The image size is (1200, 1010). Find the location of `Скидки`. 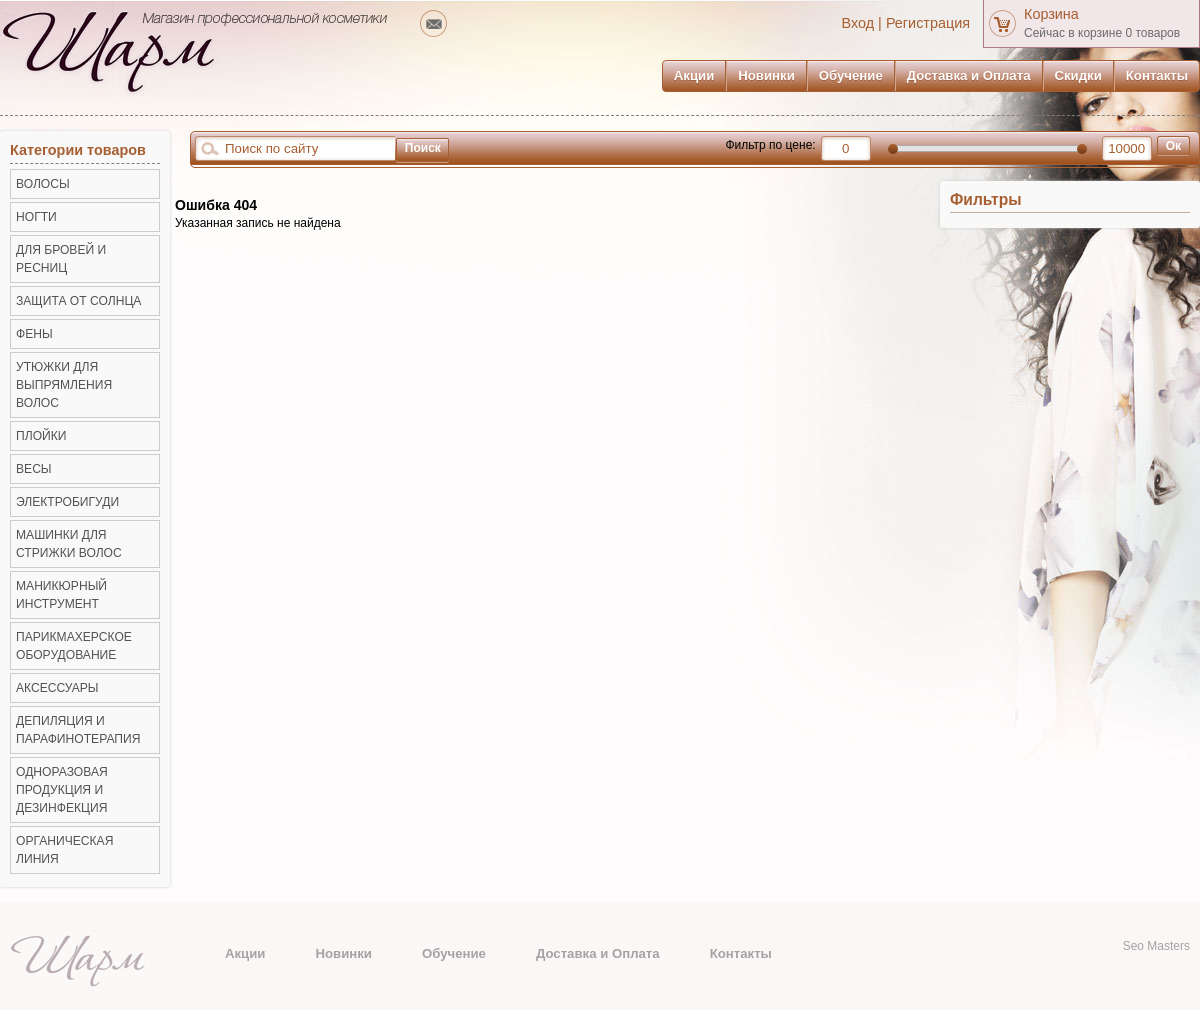

Скидки is located at coordinates (1078, 75).